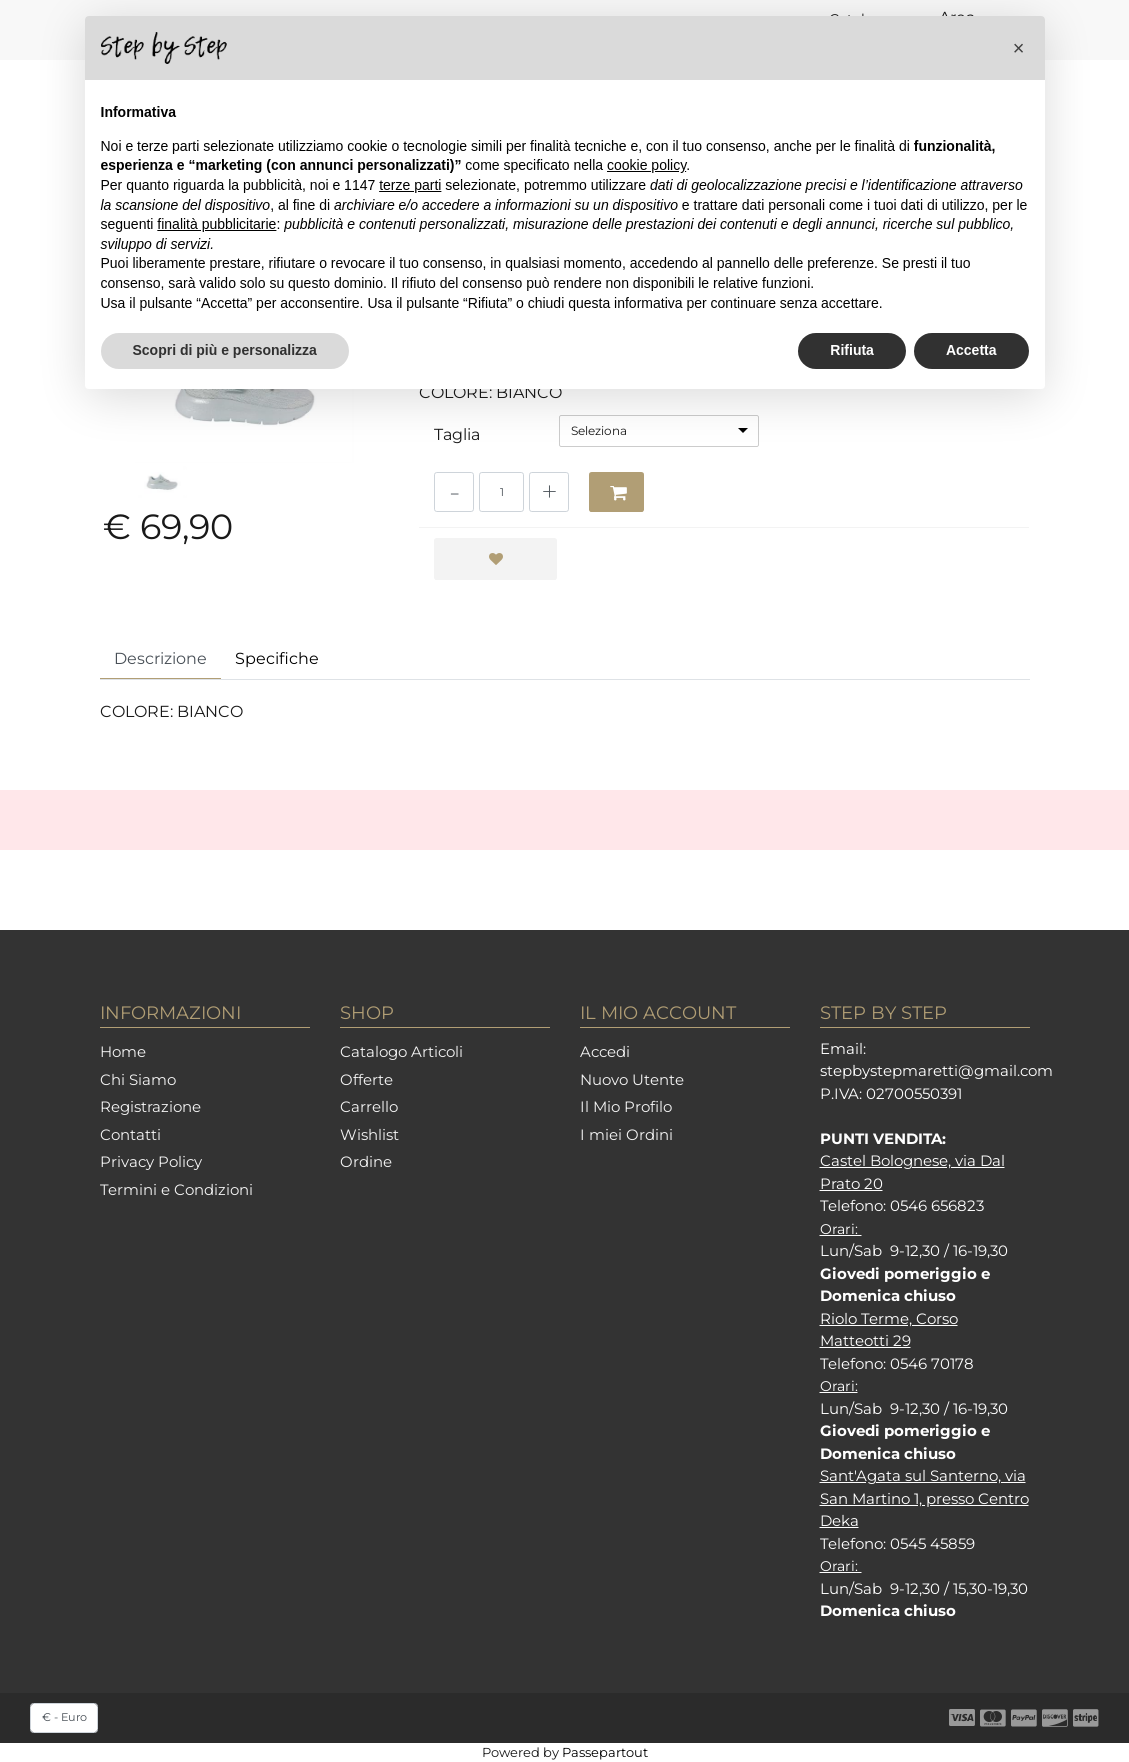  Describe the element at coordinates (366, 1079) in the screenshot. I see `Offerte [menuitem]` at that location.